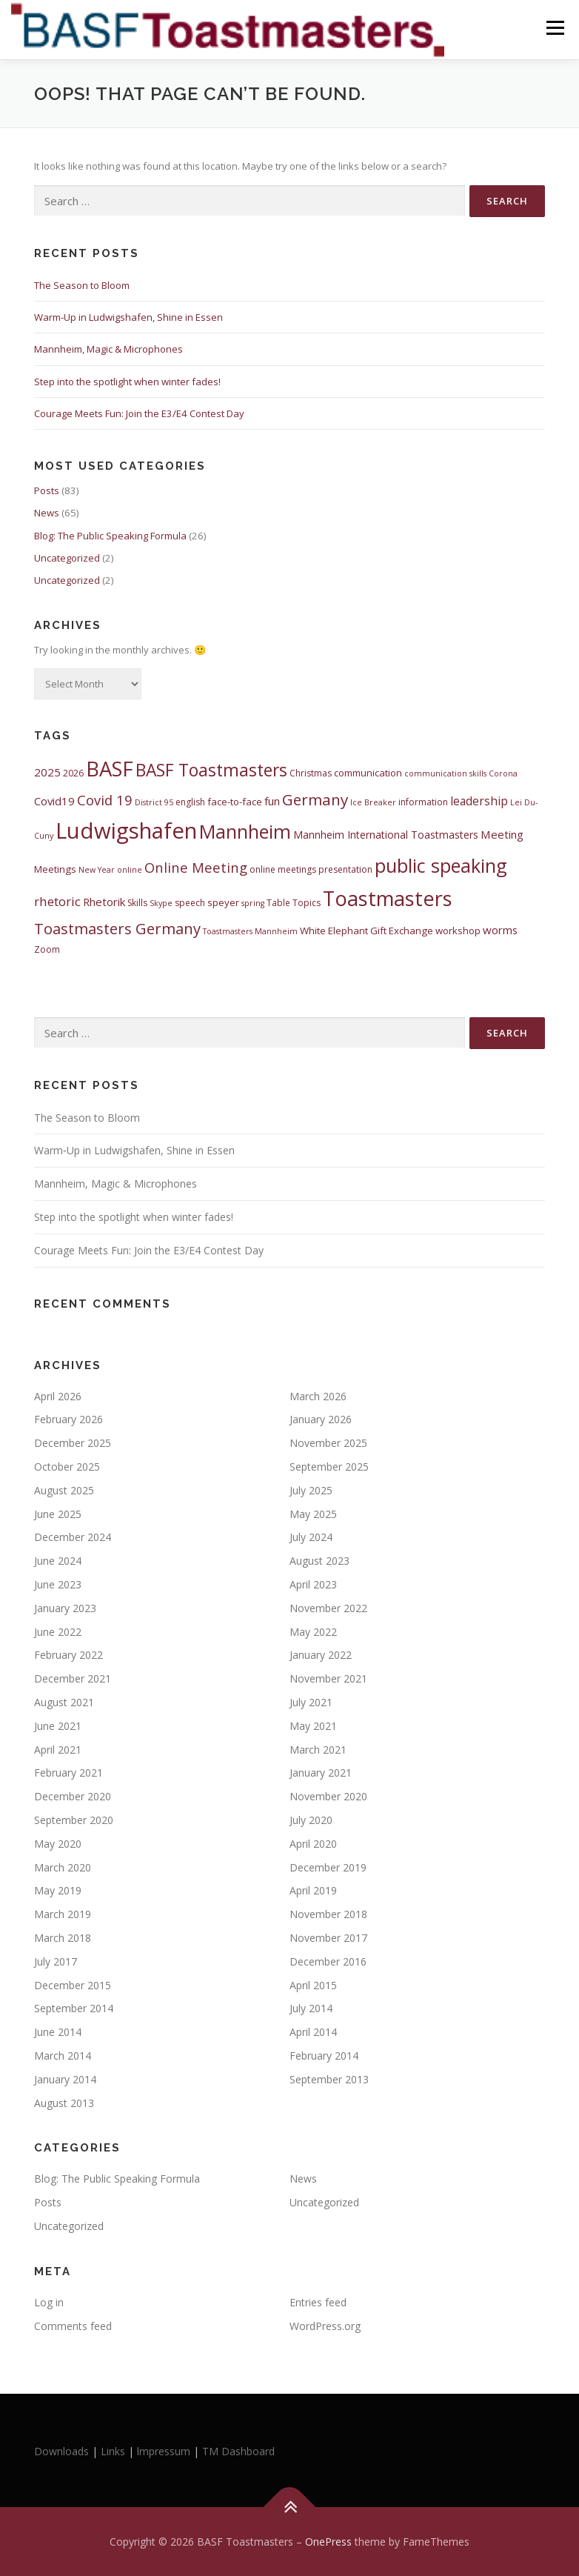  Describe the element at coordinates (385, 835) in the screenshot. I see `Mannheim International Toastmasters [Mannheim International Toastmasters (7 items)]` at that location.